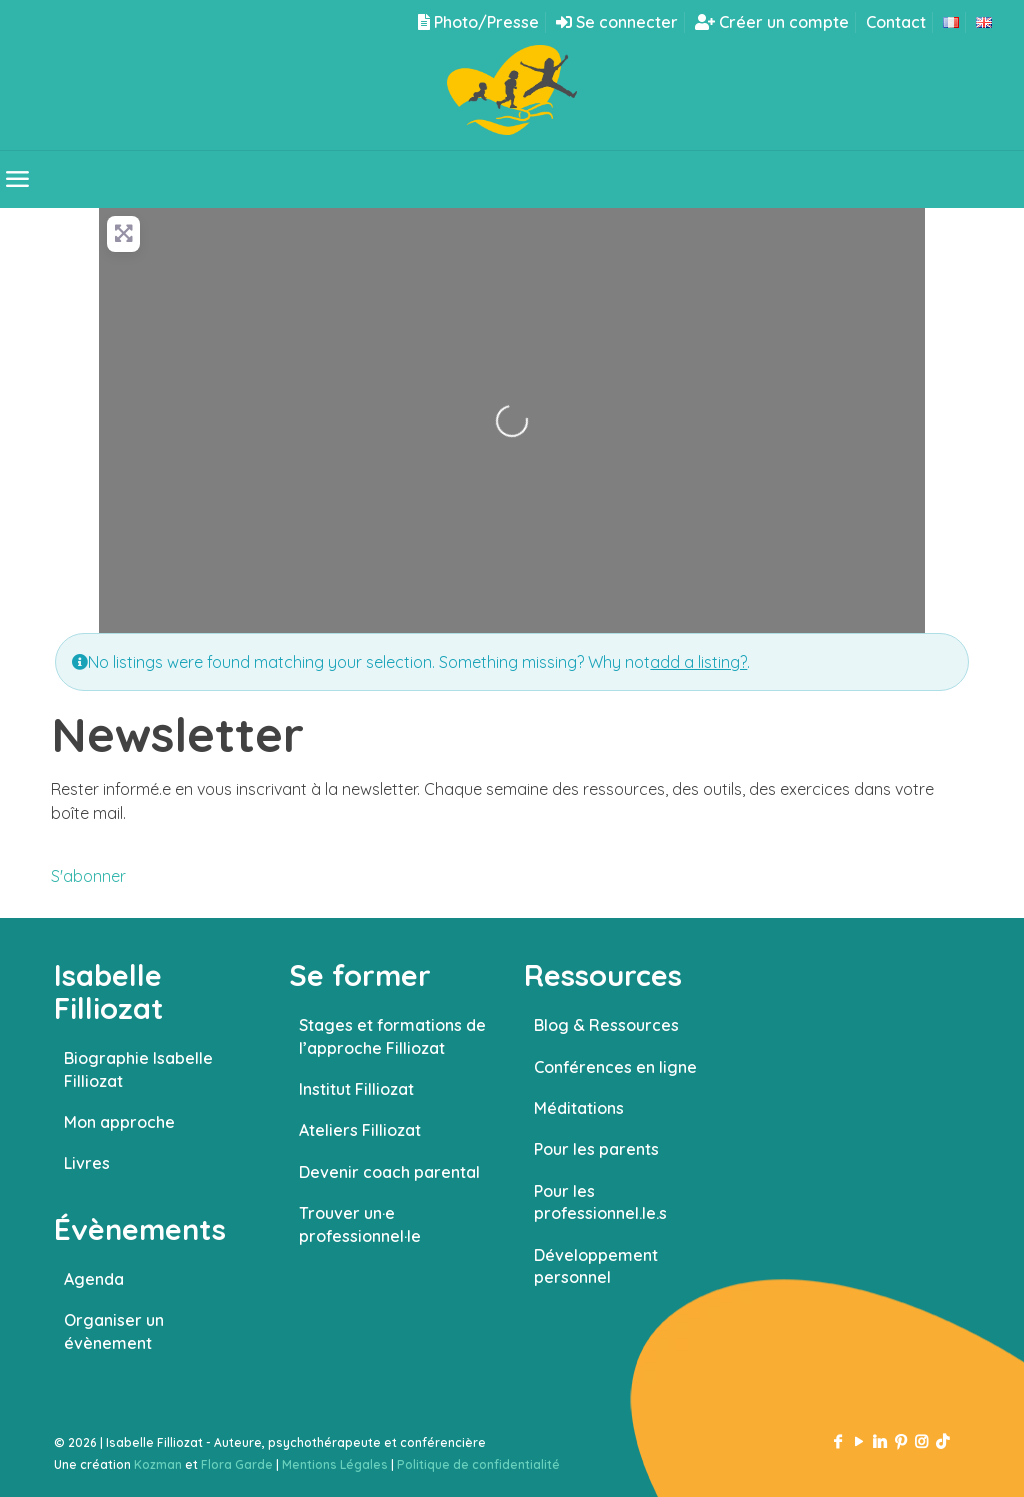 The height and width of the screenshot is (1497, 1024). Describe the element at coordinates (158, 1464) in the screenshot. I see `Kozman` at that location.